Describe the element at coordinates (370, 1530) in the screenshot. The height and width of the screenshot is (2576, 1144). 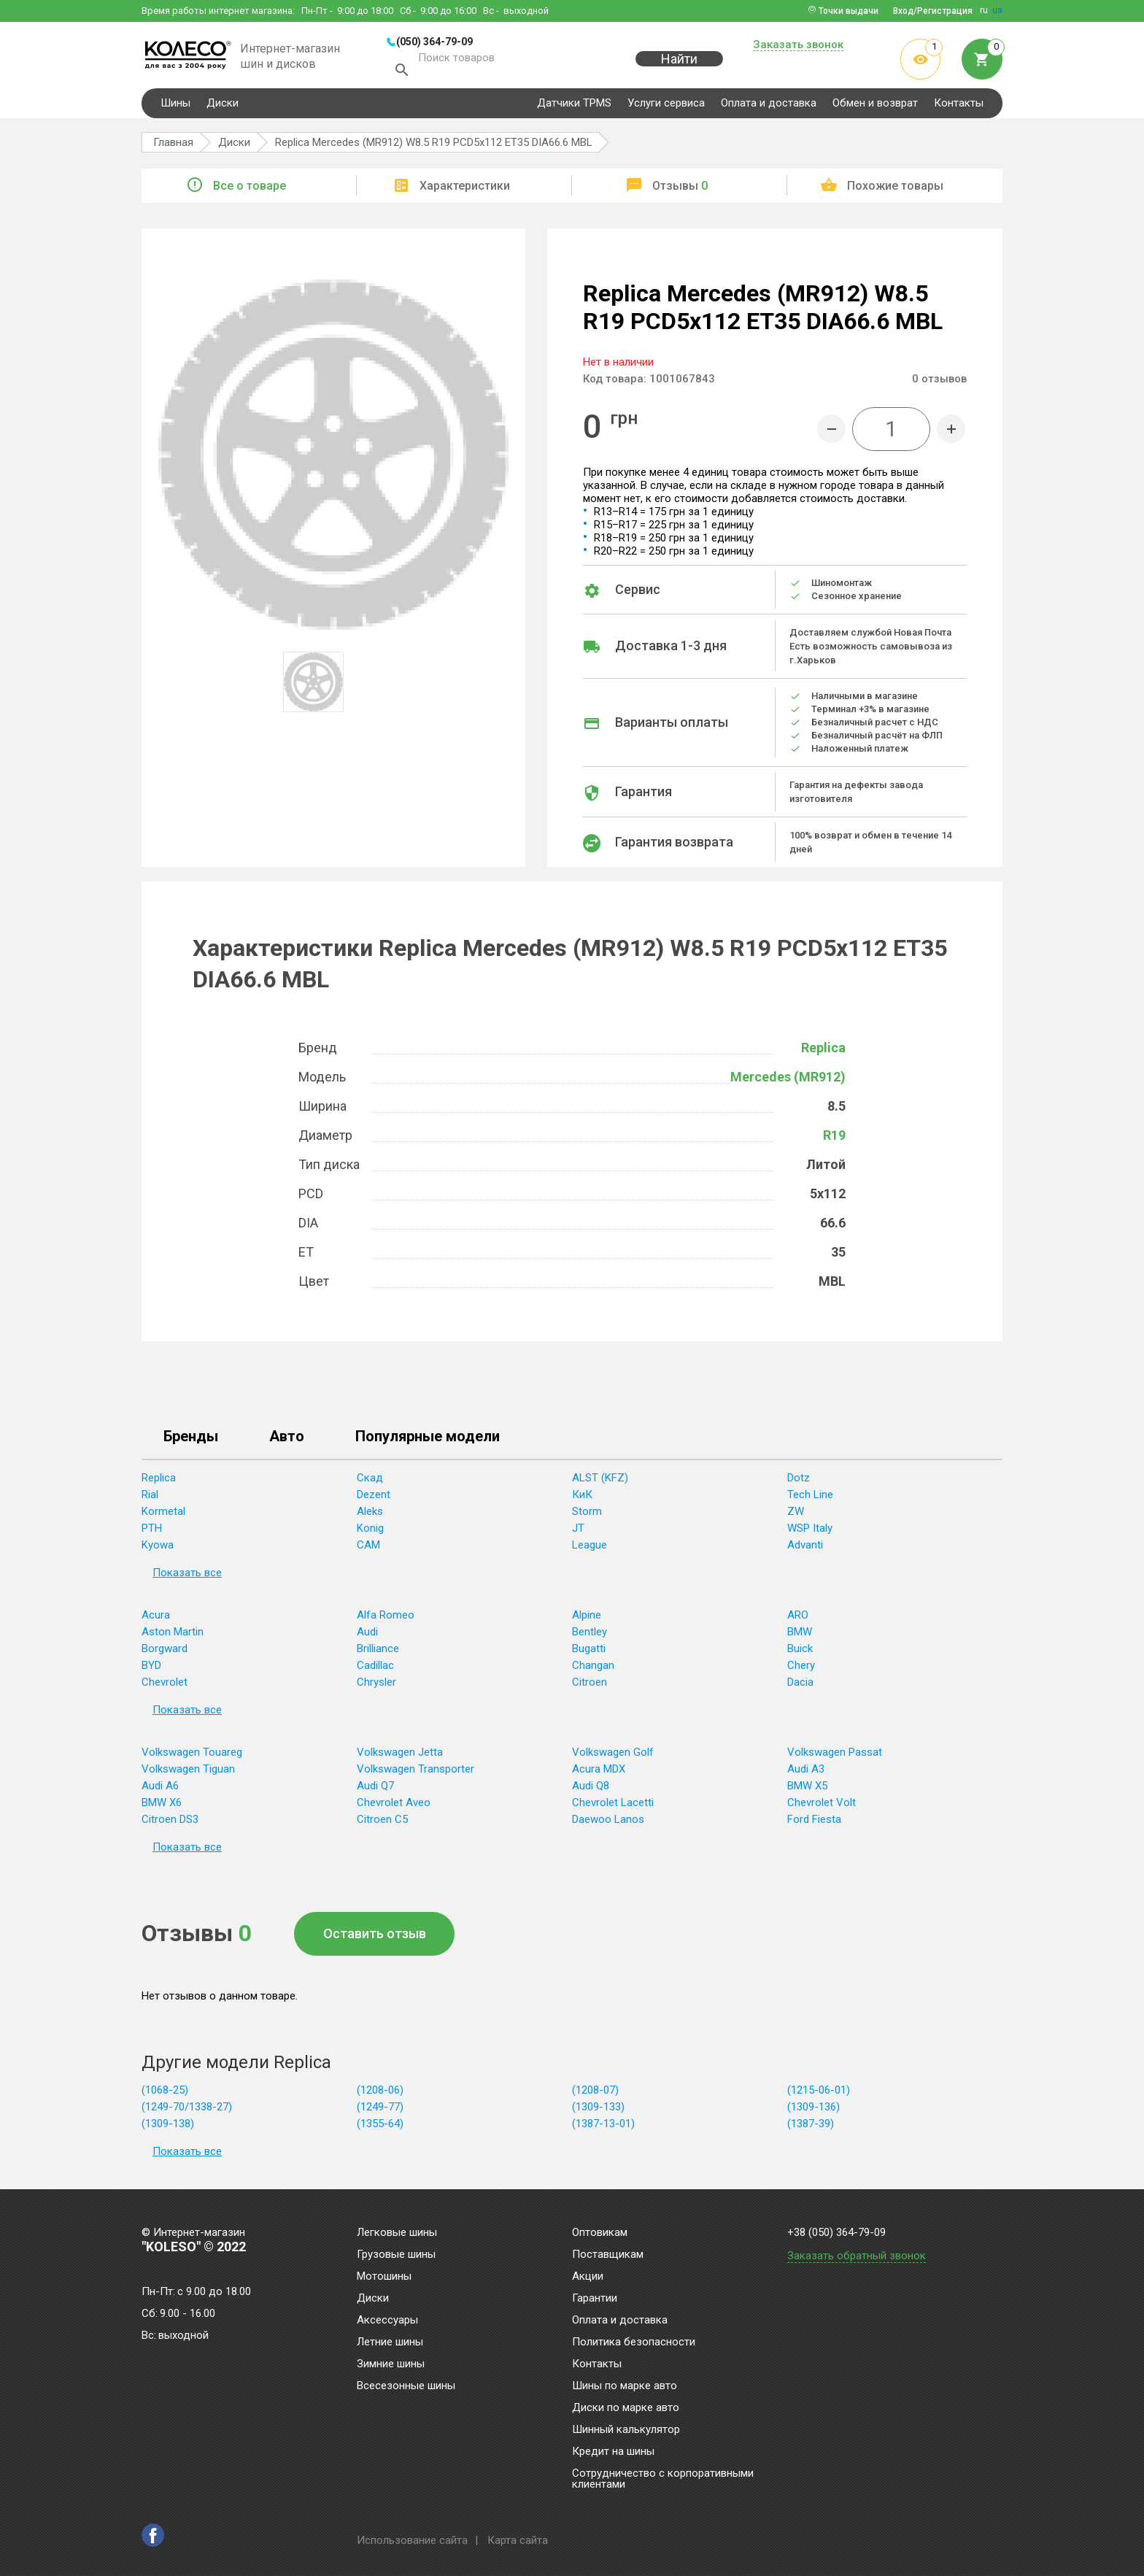
I see `Konig` at that location.